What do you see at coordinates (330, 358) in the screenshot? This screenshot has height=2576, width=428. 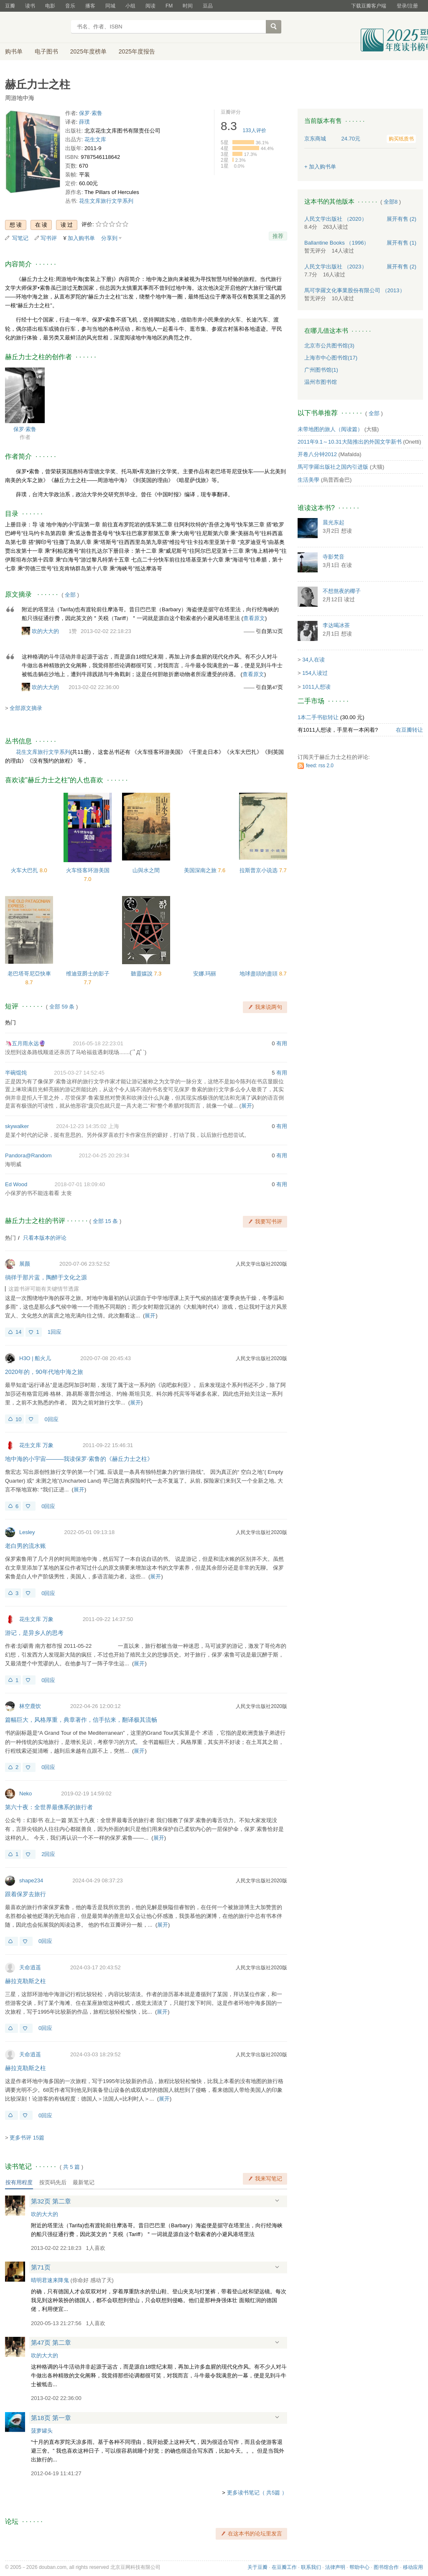 I see `上海市中心图书馆(17)` at bounding box center [330, 358].